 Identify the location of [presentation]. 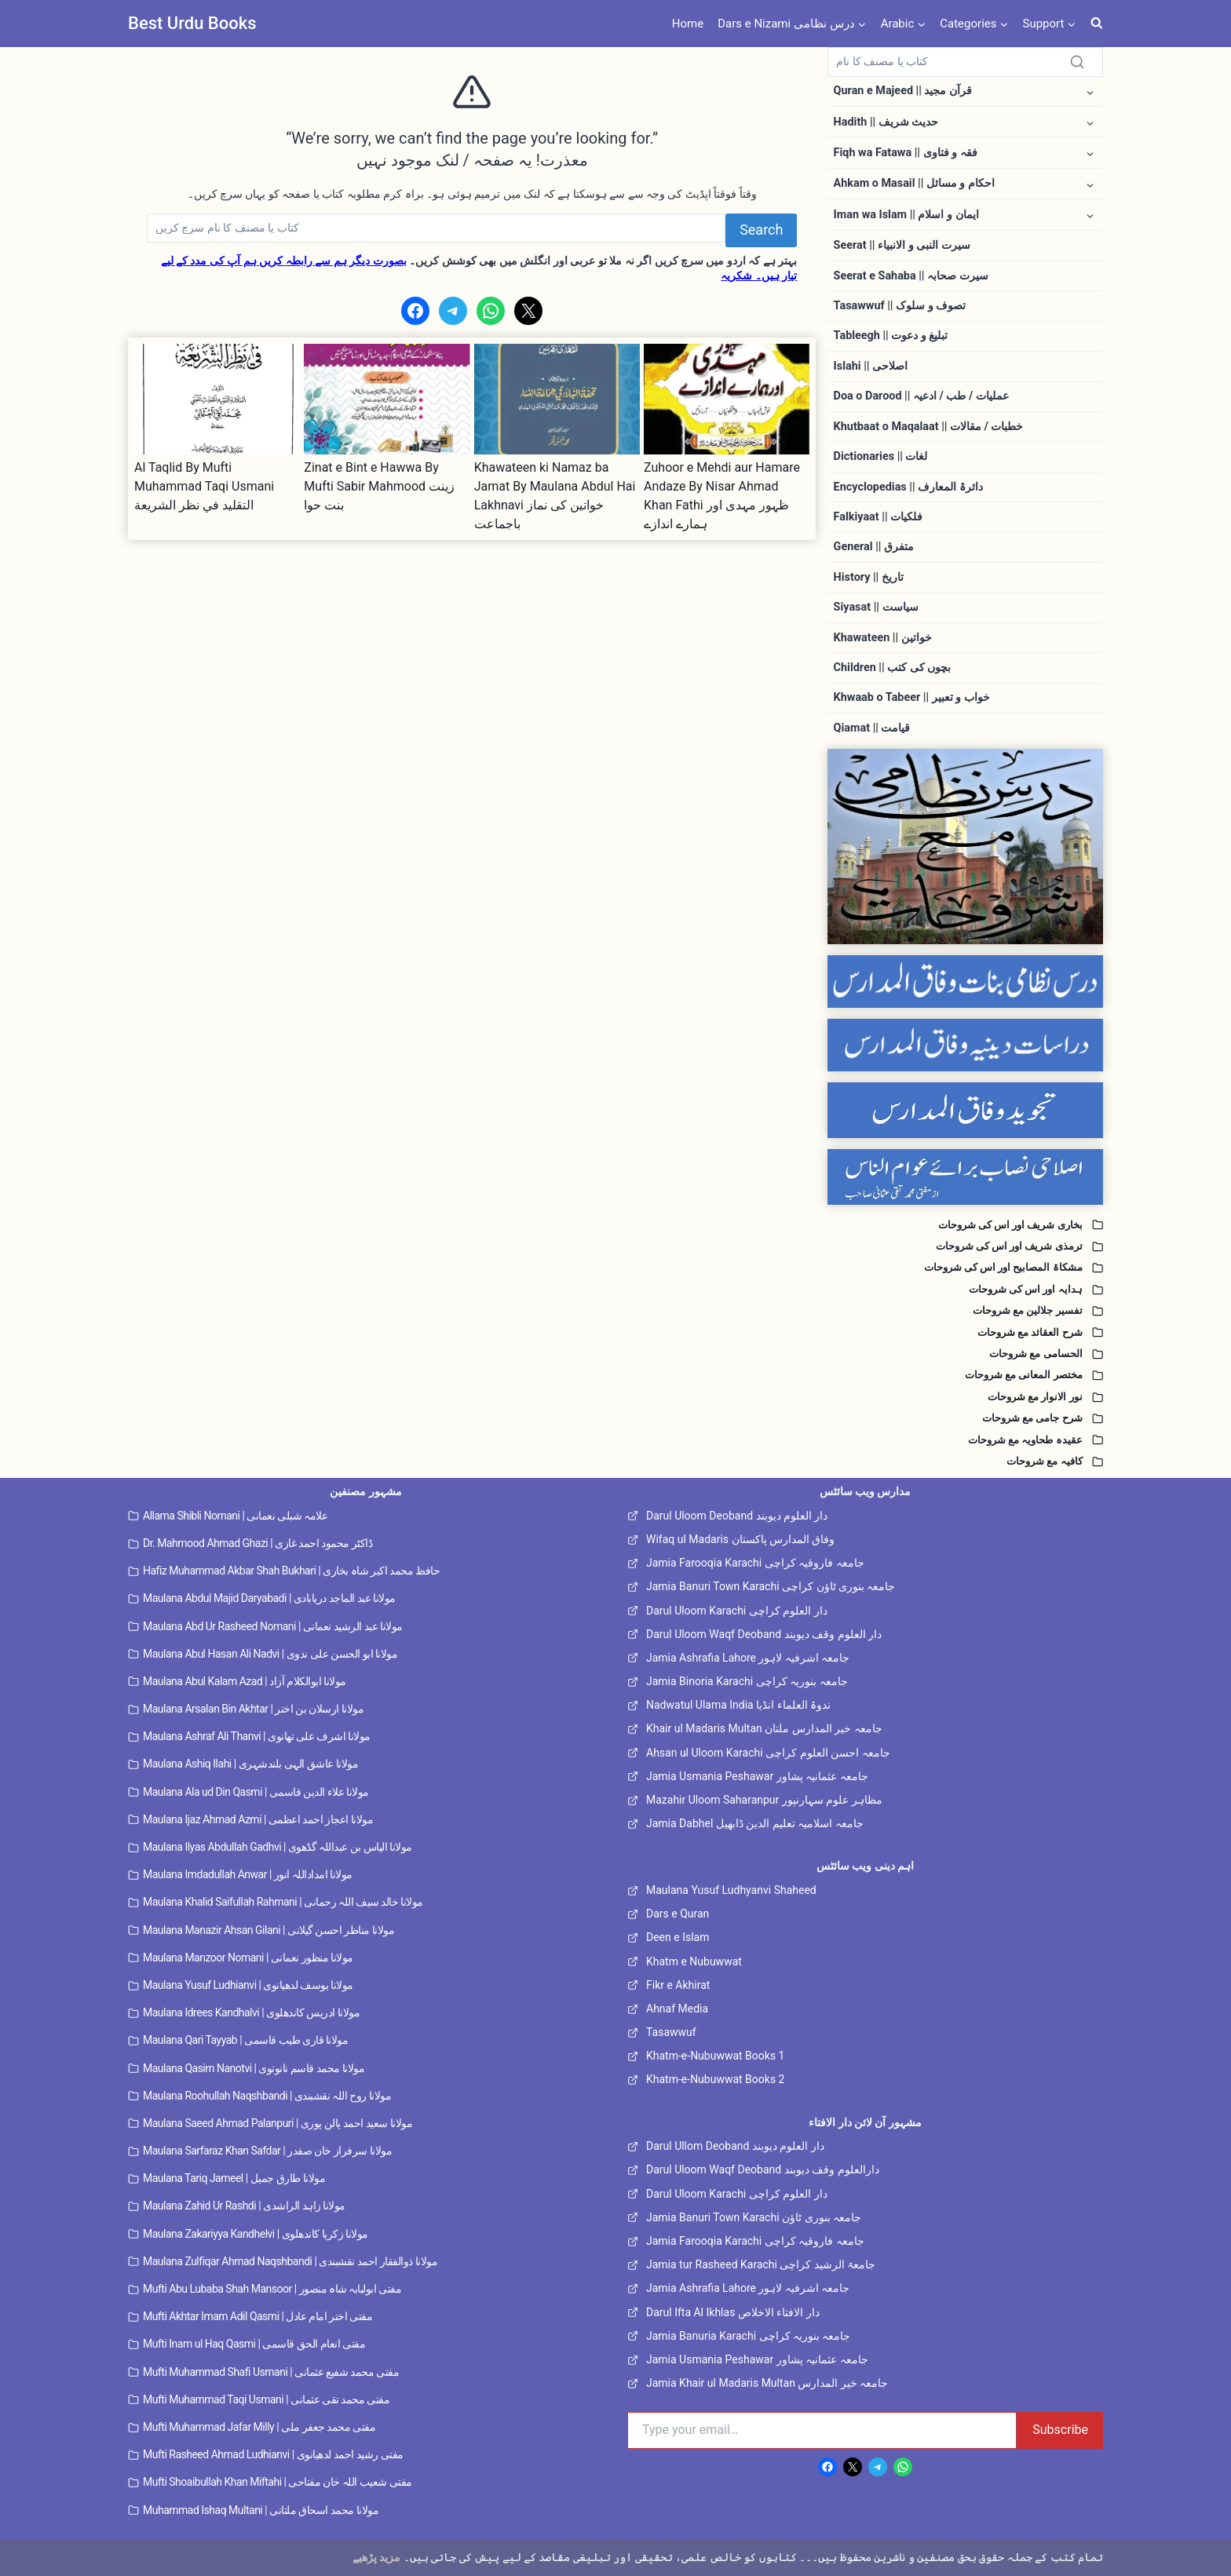
(217, 399).